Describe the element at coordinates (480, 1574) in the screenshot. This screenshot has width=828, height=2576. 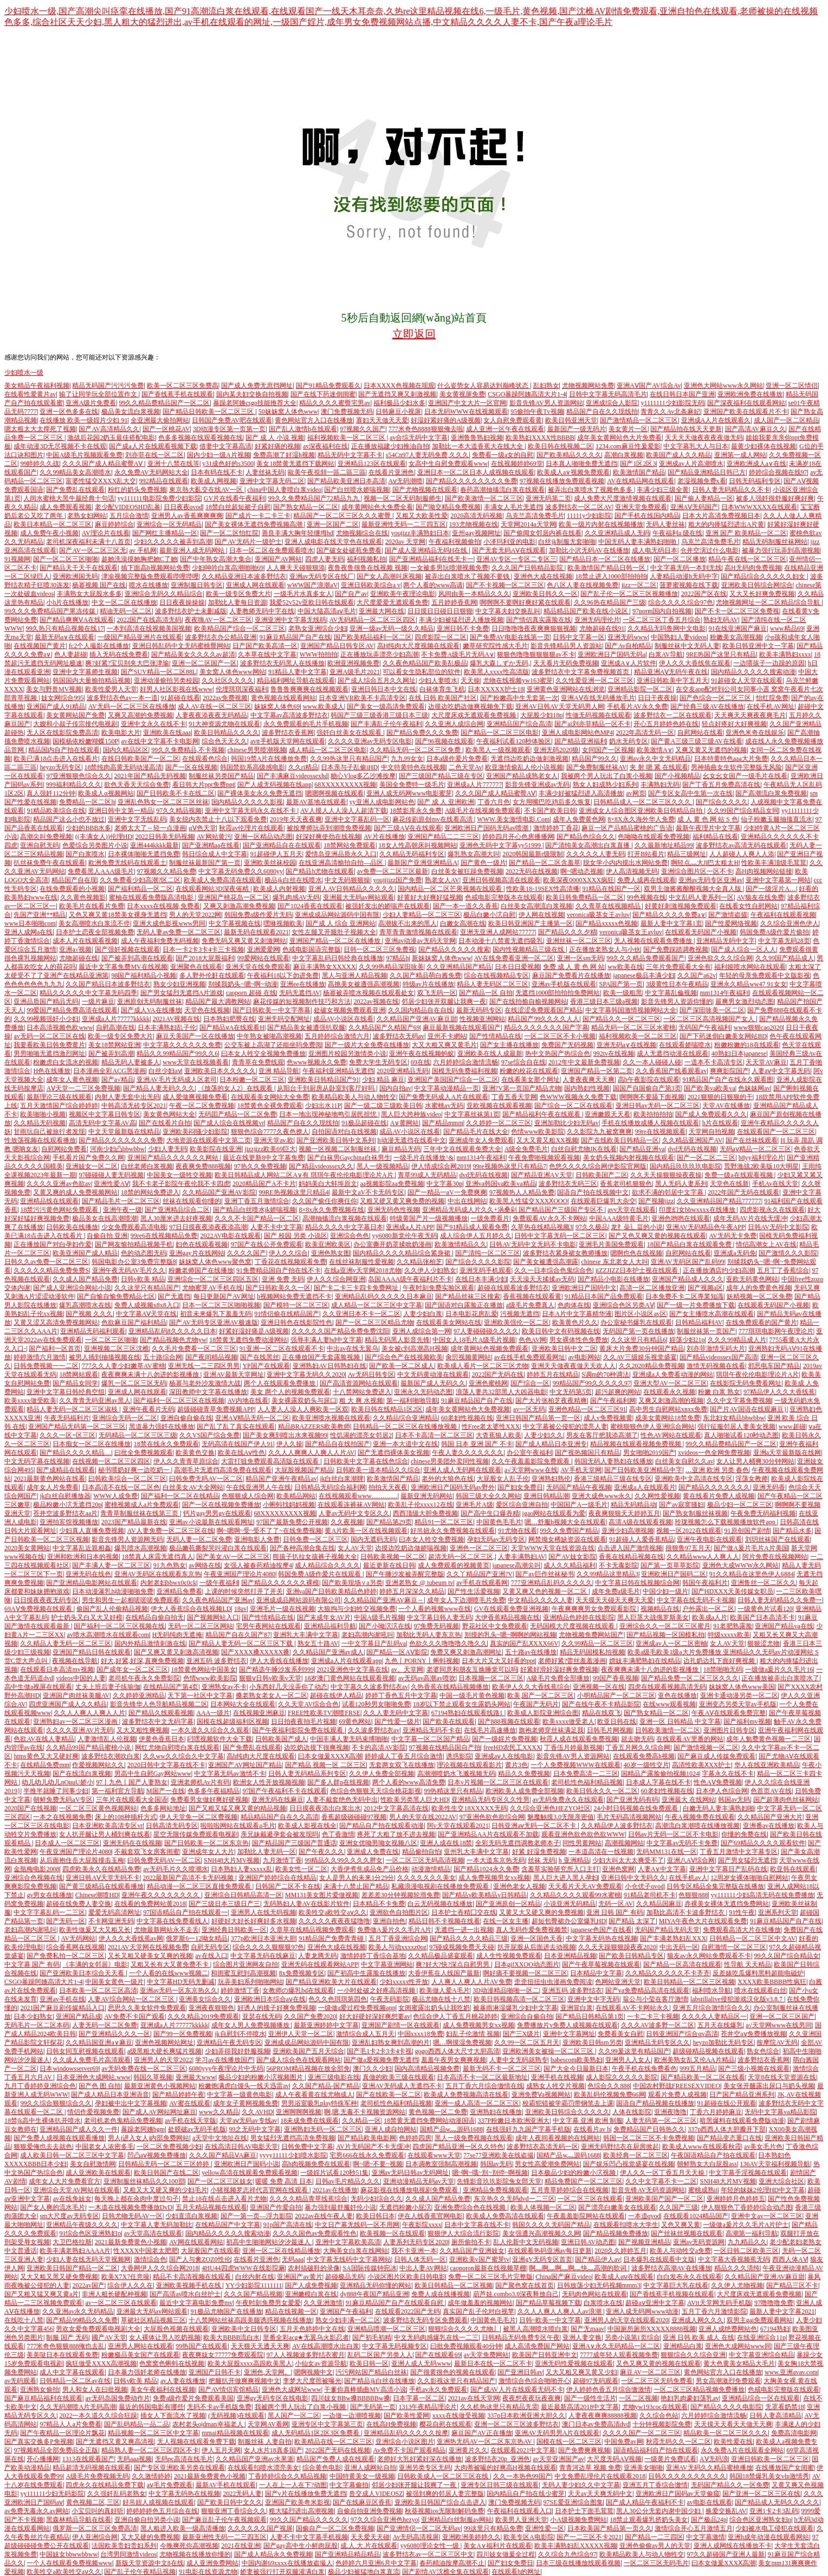
I see `久久丫精品国产亚洲?V` at that location.